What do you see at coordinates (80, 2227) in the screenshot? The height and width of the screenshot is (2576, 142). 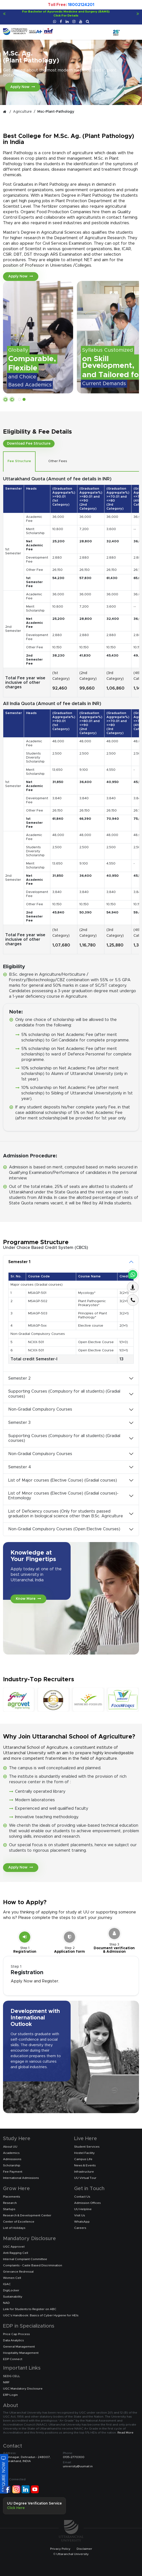 I see `Careers` at bounding box center [80, 2227].